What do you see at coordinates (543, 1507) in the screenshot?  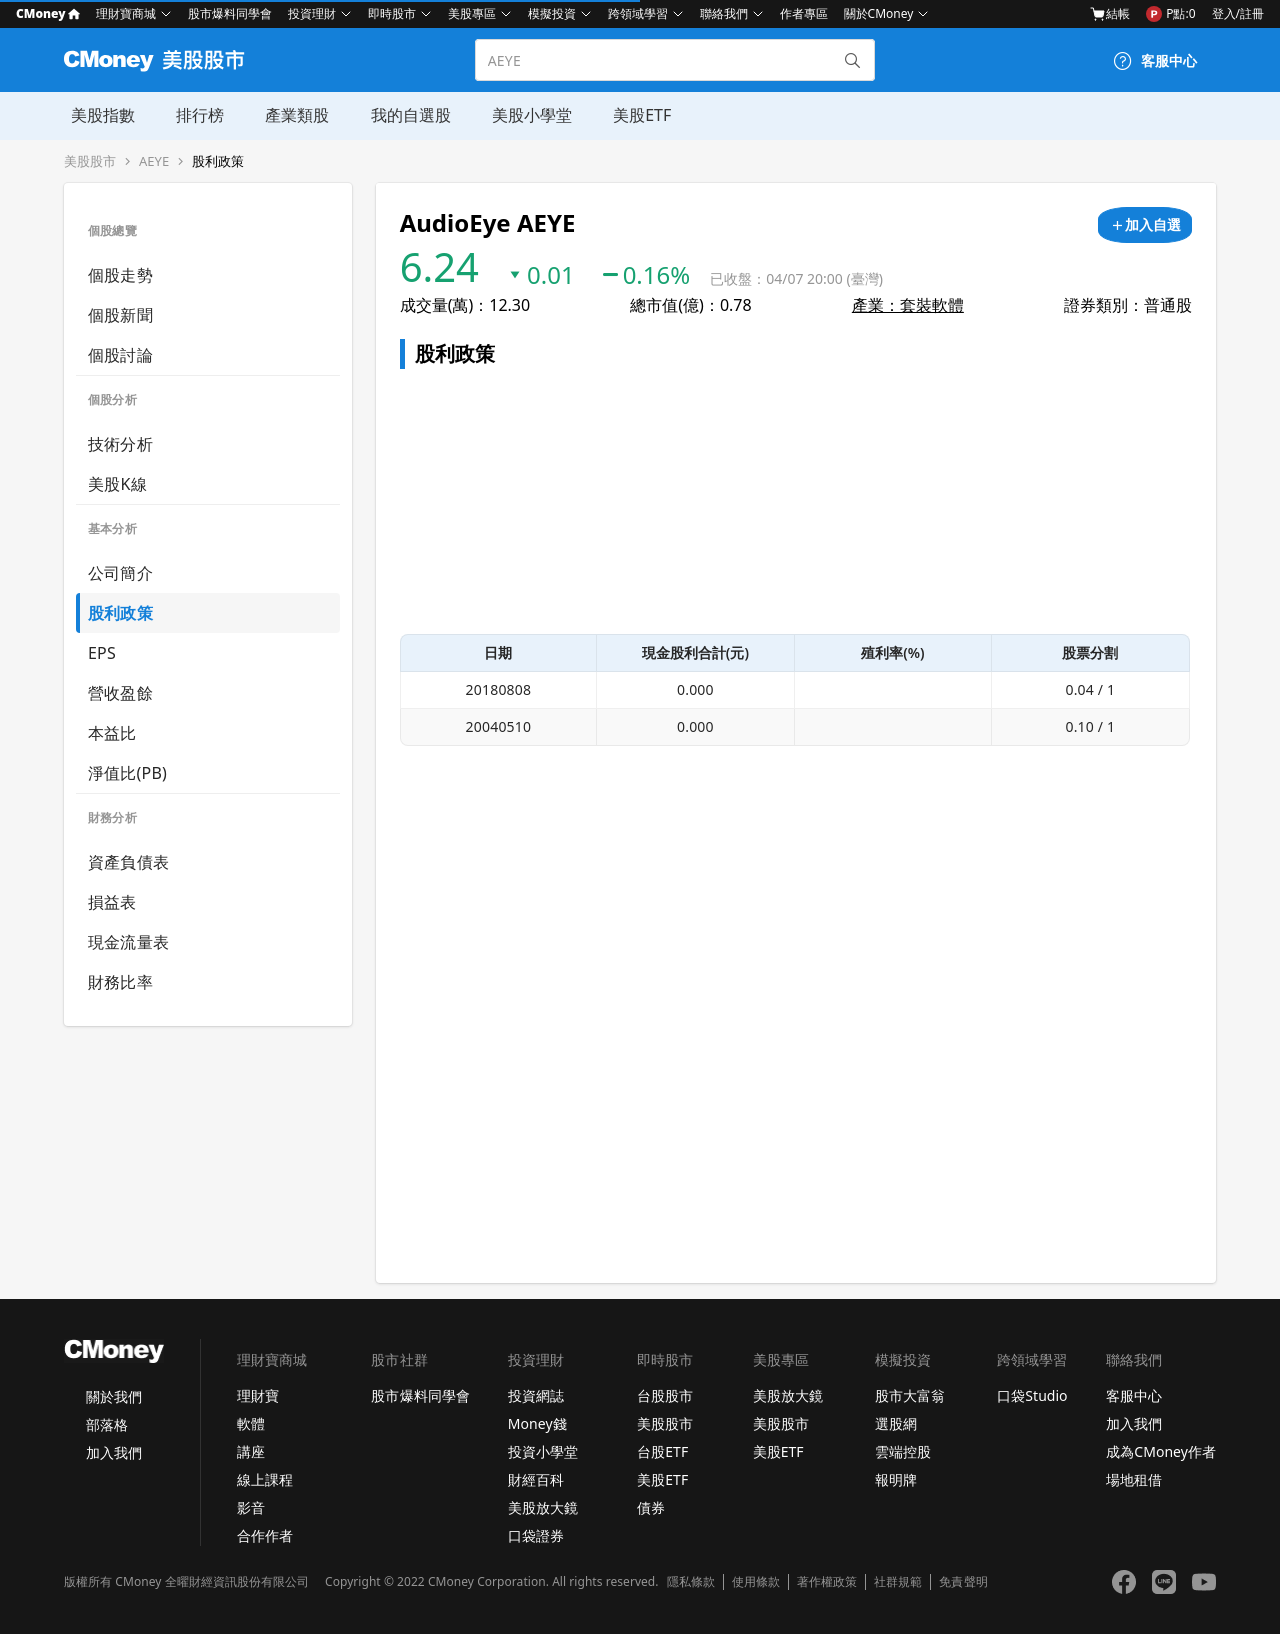 I see `美股放大鏡` at bounding box center [543, 1507].